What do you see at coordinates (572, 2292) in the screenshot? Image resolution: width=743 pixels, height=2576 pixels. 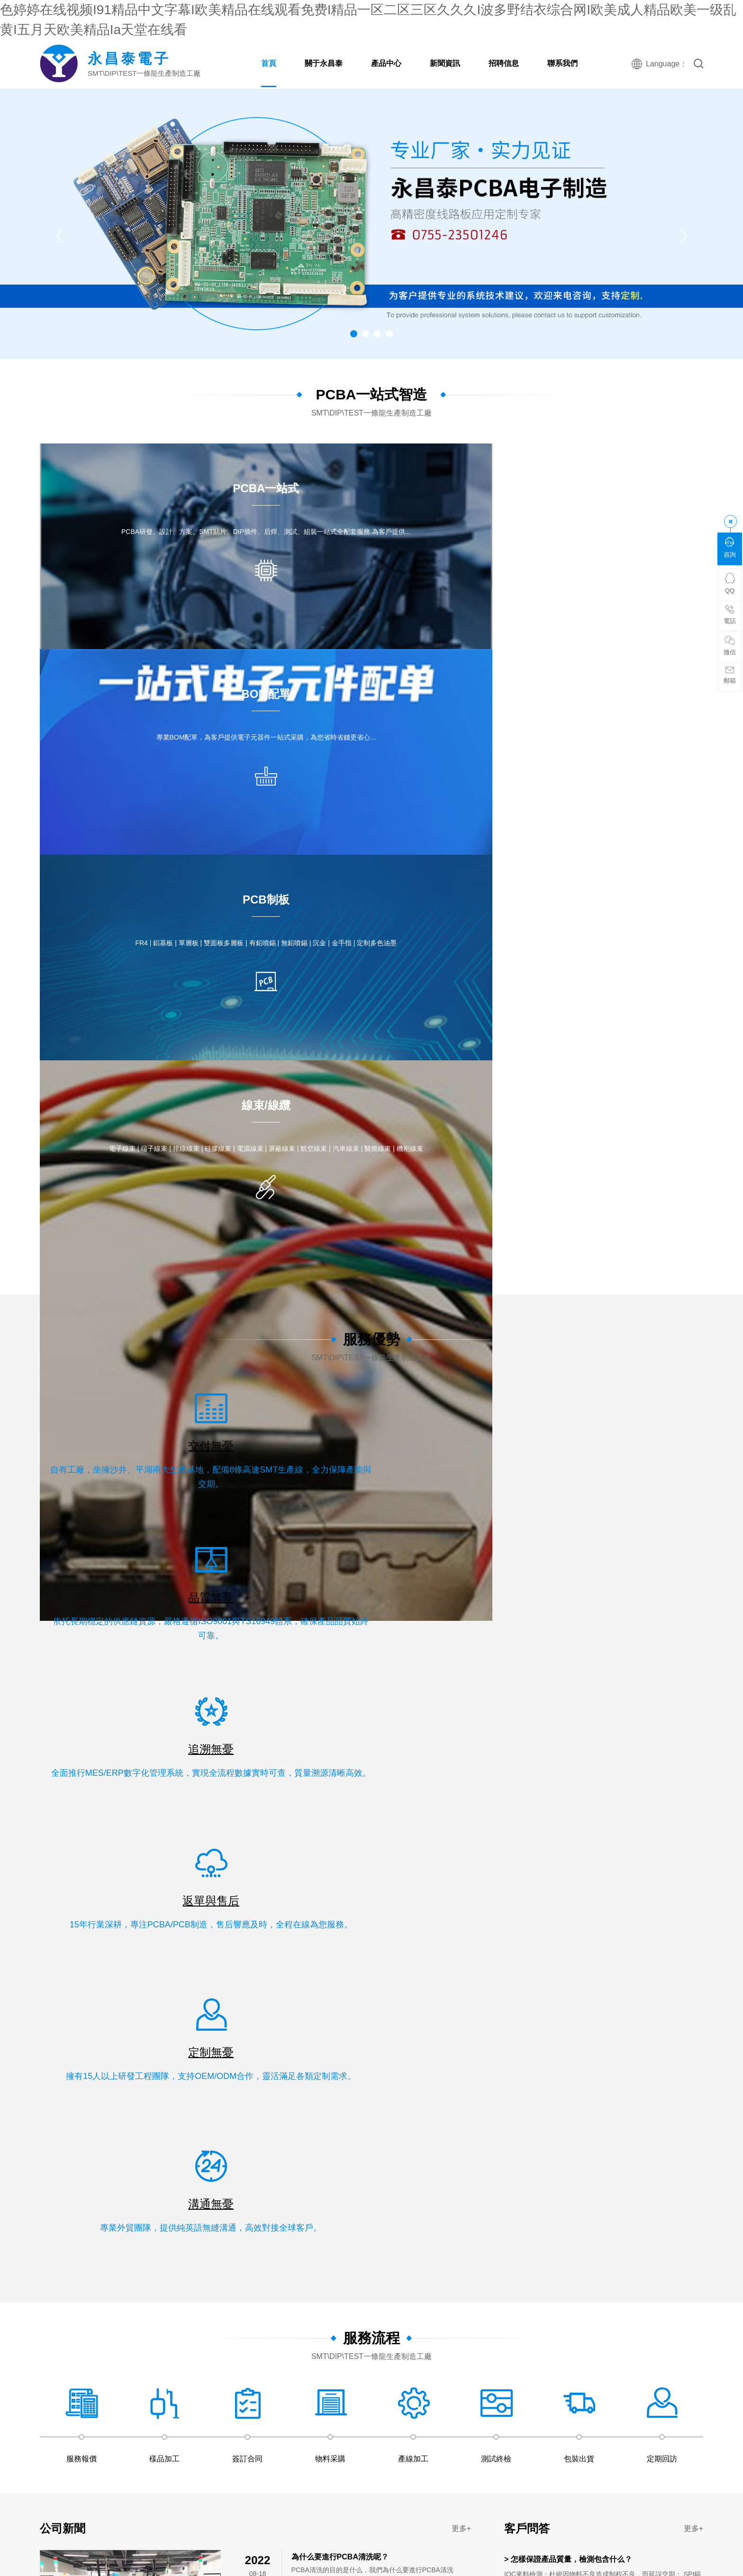 I see `亚洲理论在线观看电影` at bounding box center [572, 2292].